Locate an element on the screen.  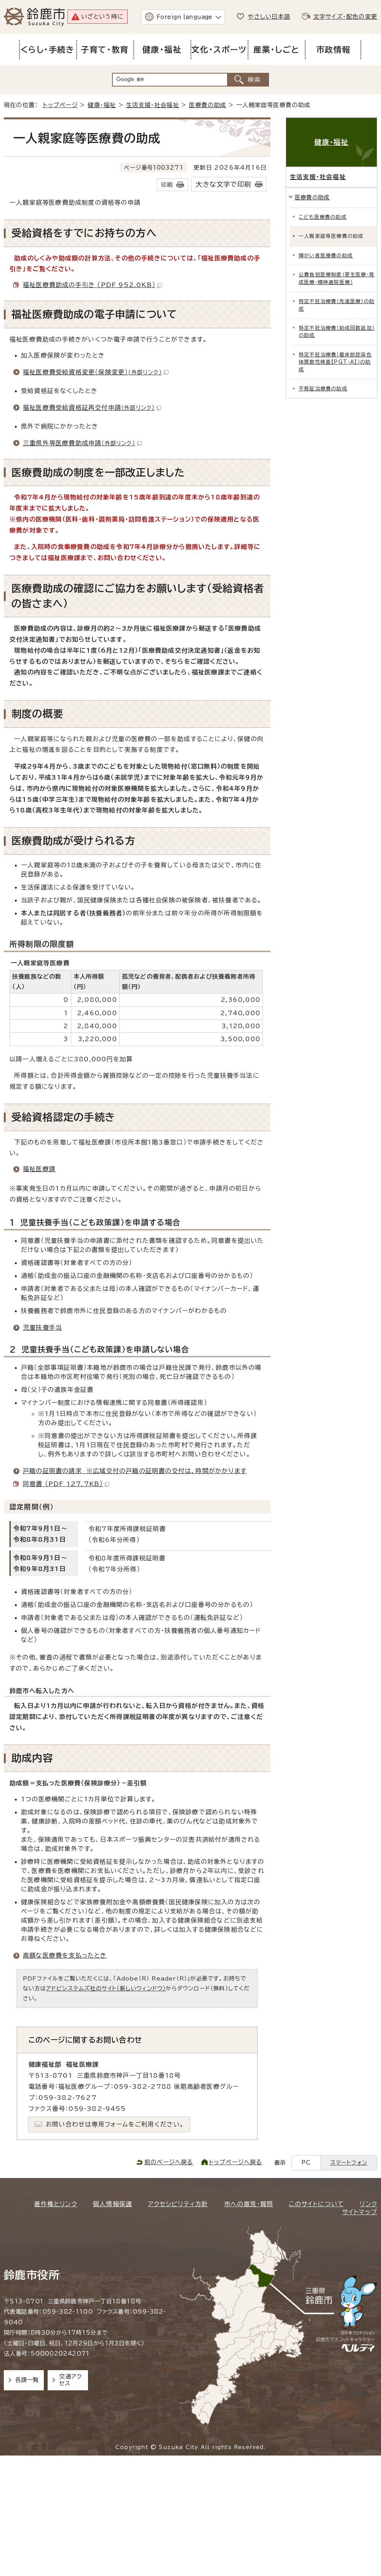
不育症治療費の助成 is located at coordinates (323, 388).